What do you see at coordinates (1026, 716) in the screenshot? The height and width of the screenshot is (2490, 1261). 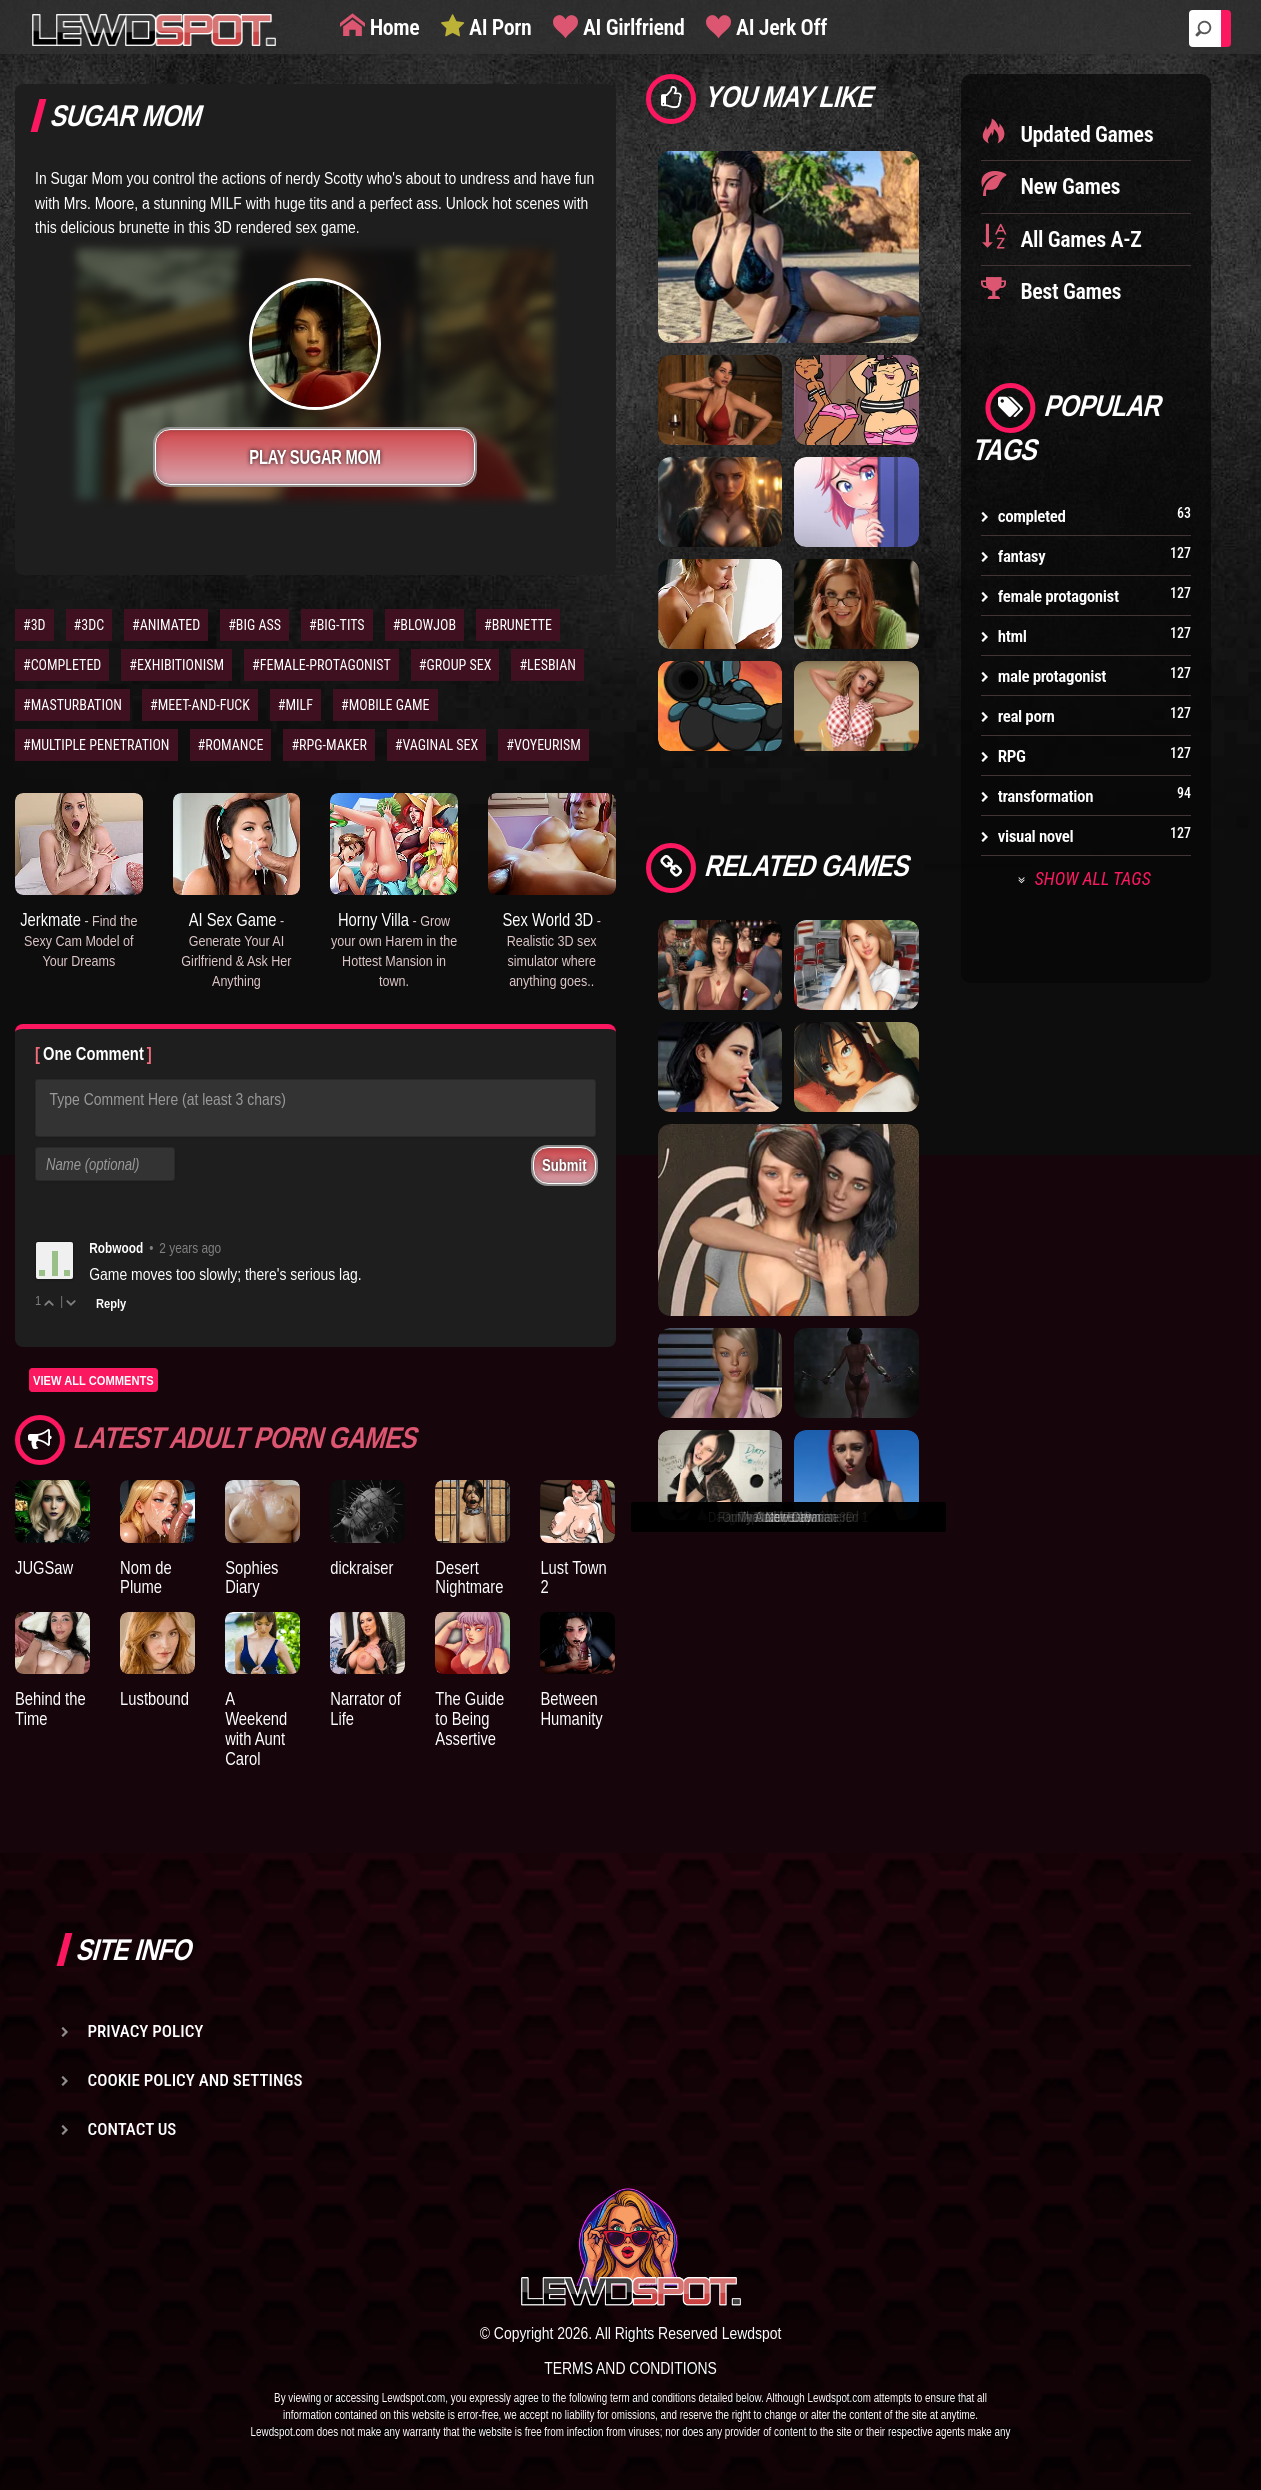 I see `real porn` at bounding box center [1026, 716].